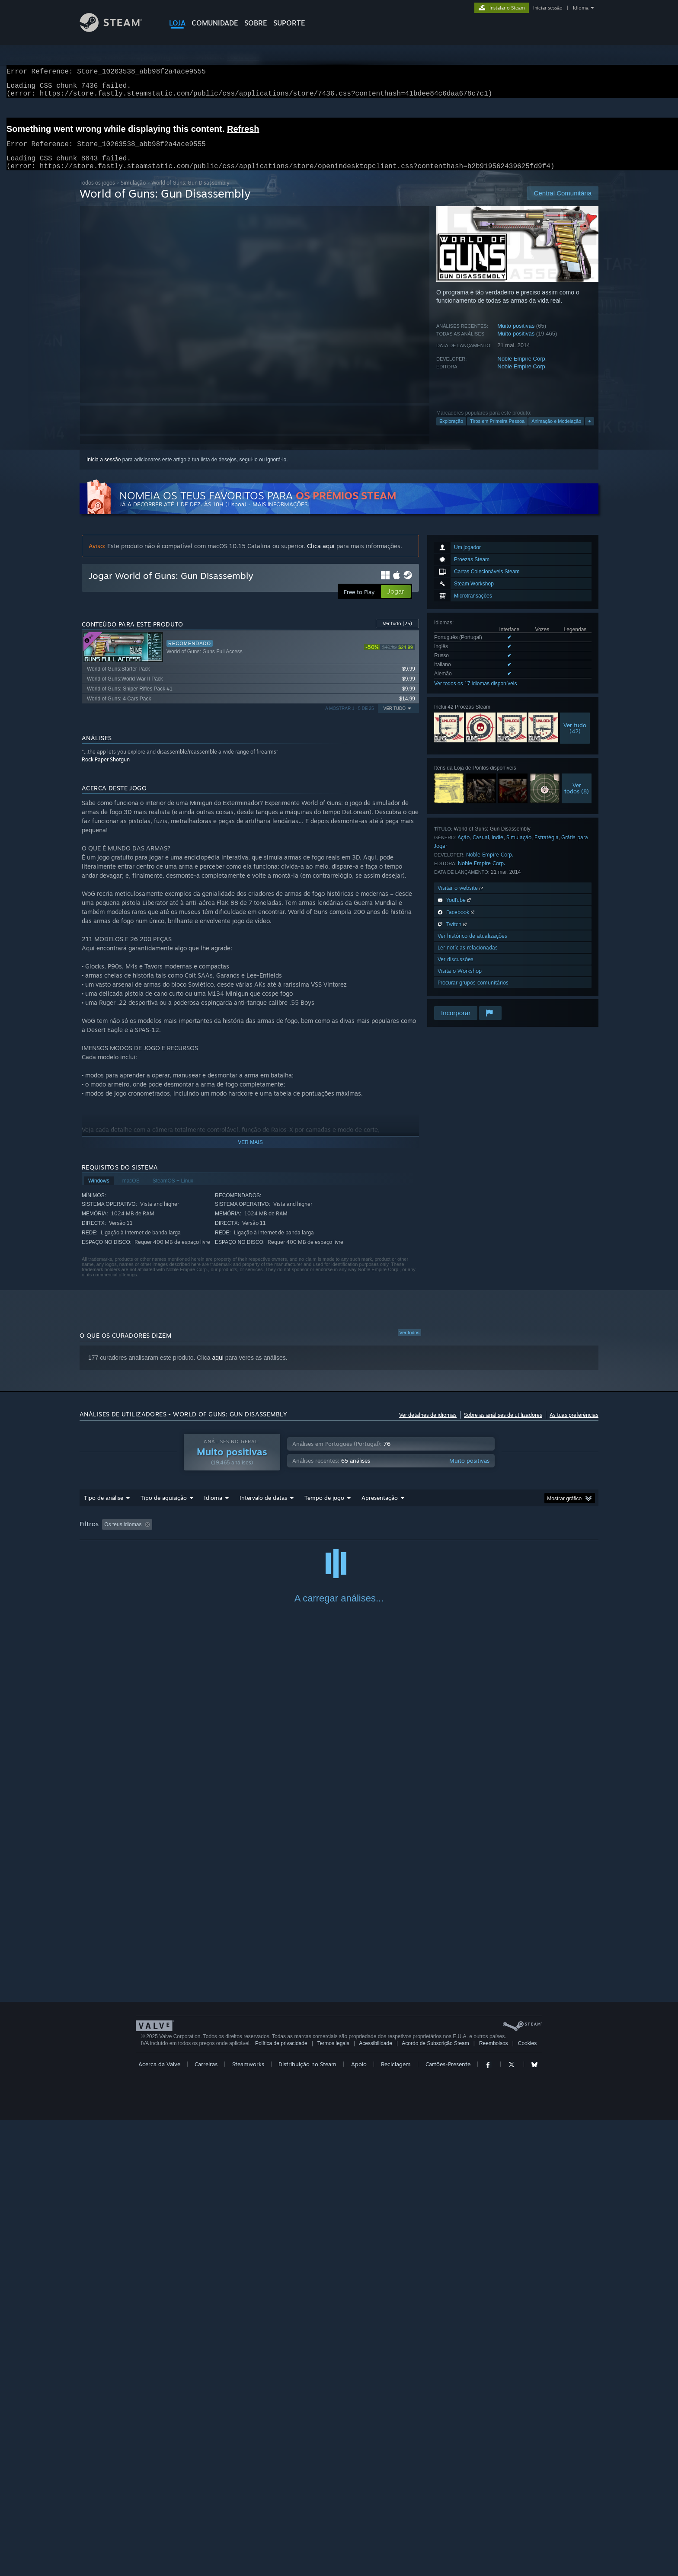 This screenshot has height=2576, width=678. I want to click on + [button], so click(589, 431).